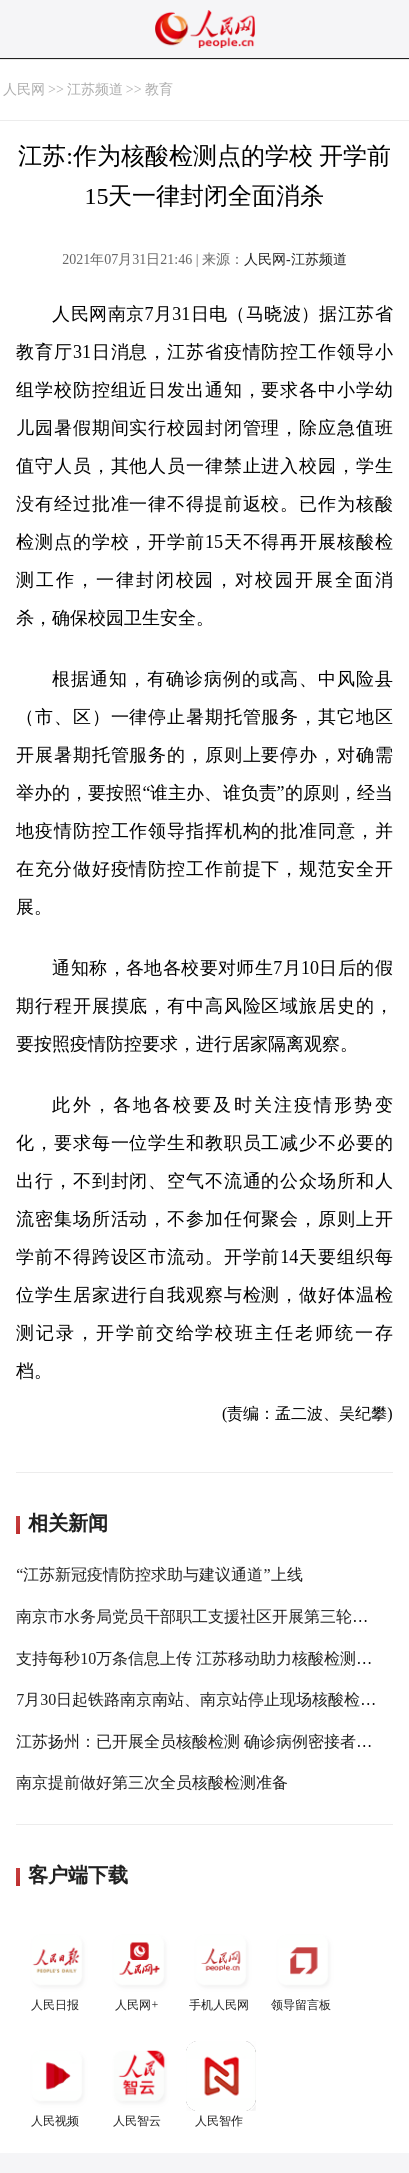 The width and height of the screenshot is (409, 2173). I want to click on 人民视频, so click(57, 2084).